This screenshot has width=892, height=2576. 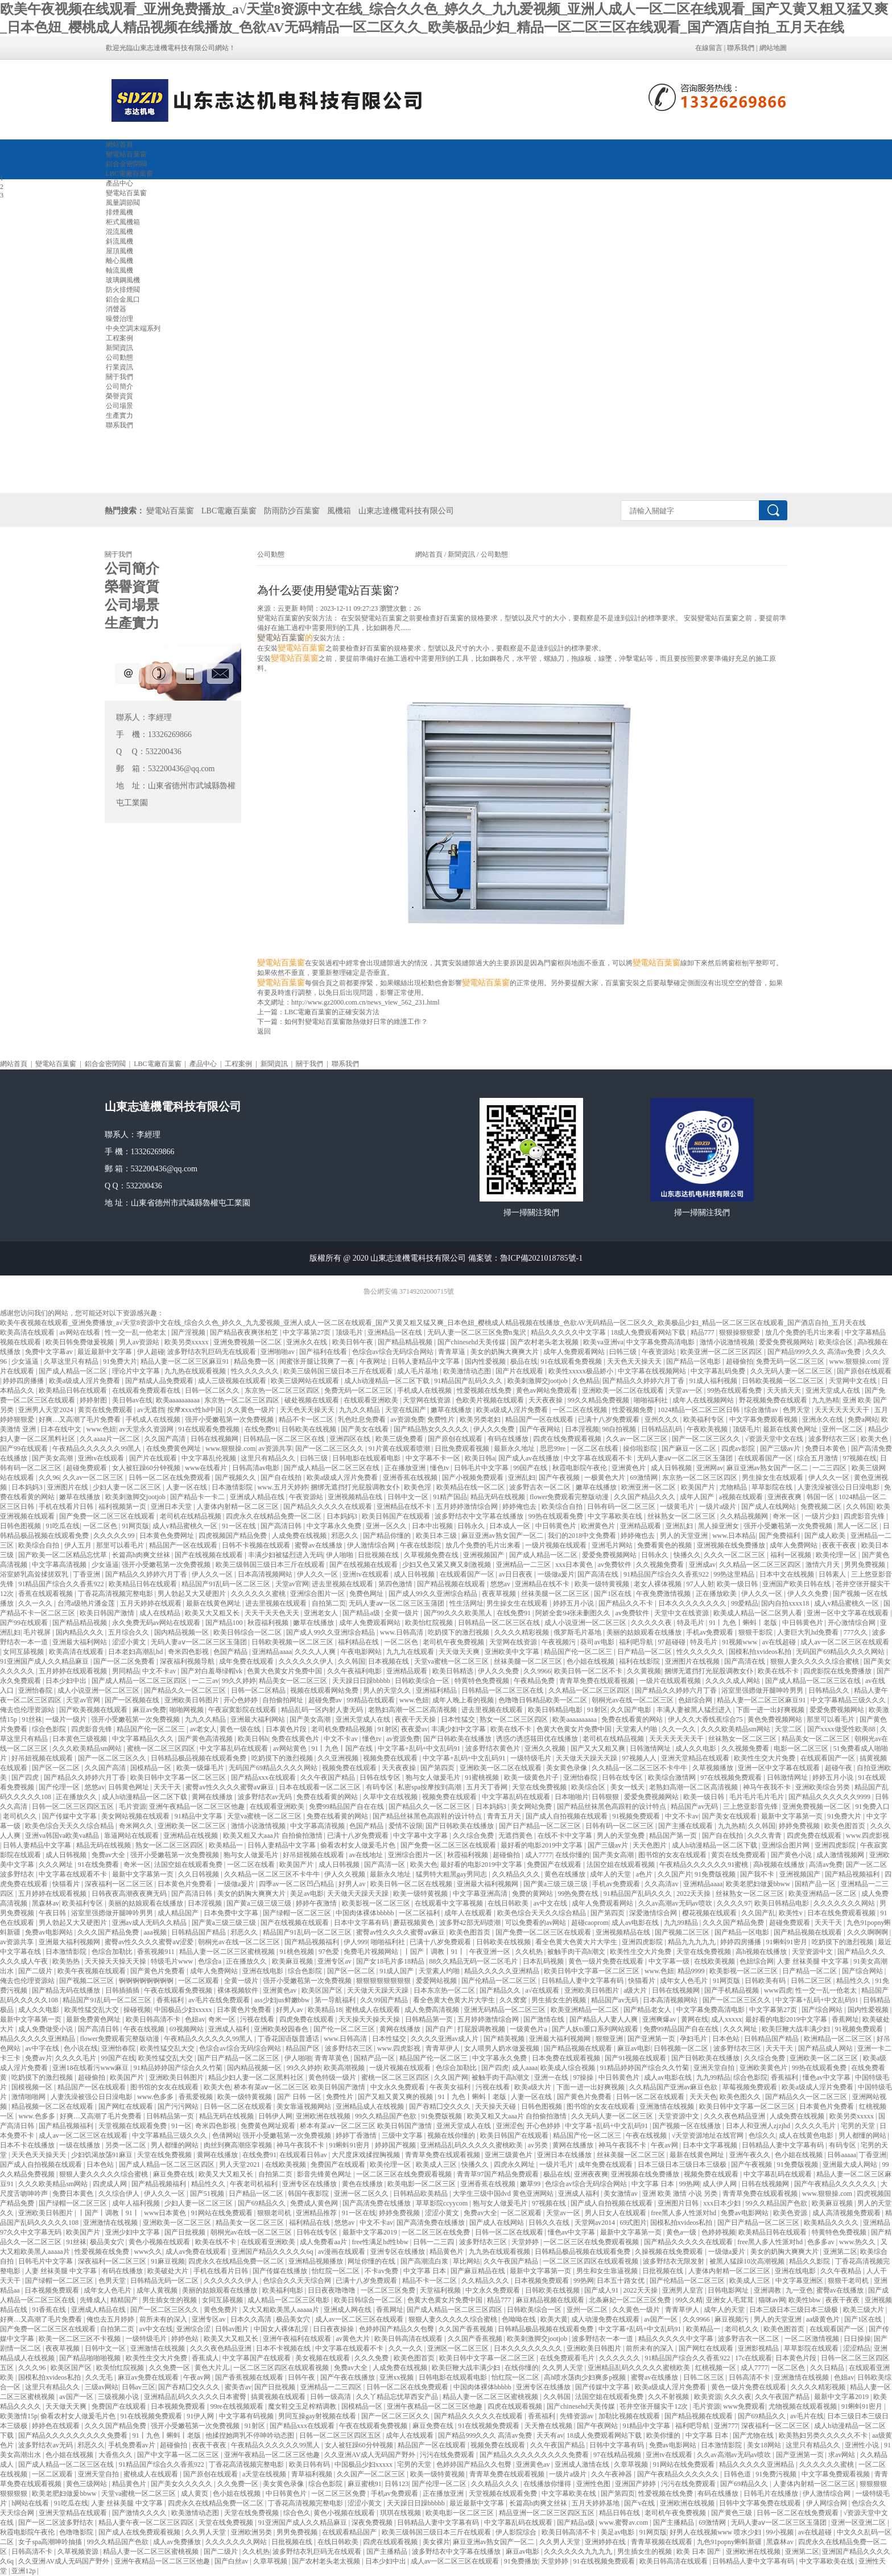 I want to click on 91亚洲国产成人久久精品麻豆, so click(x=45, y=1661).